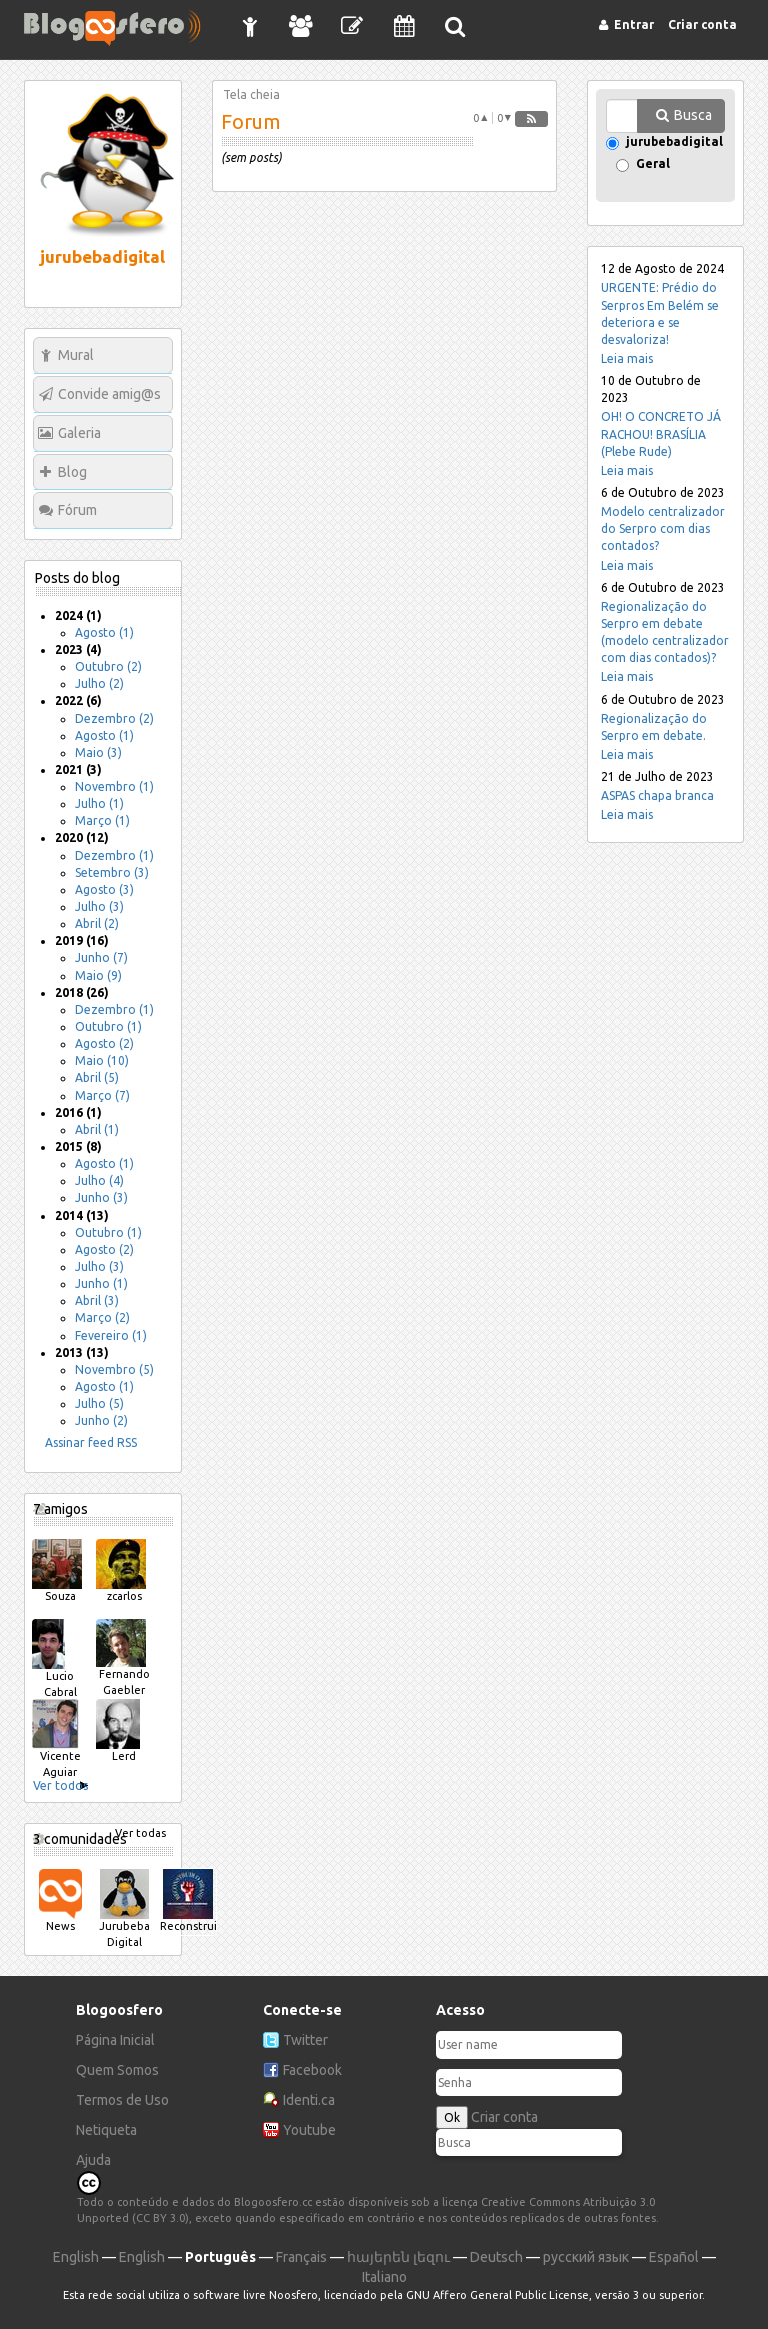 The height and width of the screenshot is (2329, 768). I want to click on Março (1), so click(102, 820).